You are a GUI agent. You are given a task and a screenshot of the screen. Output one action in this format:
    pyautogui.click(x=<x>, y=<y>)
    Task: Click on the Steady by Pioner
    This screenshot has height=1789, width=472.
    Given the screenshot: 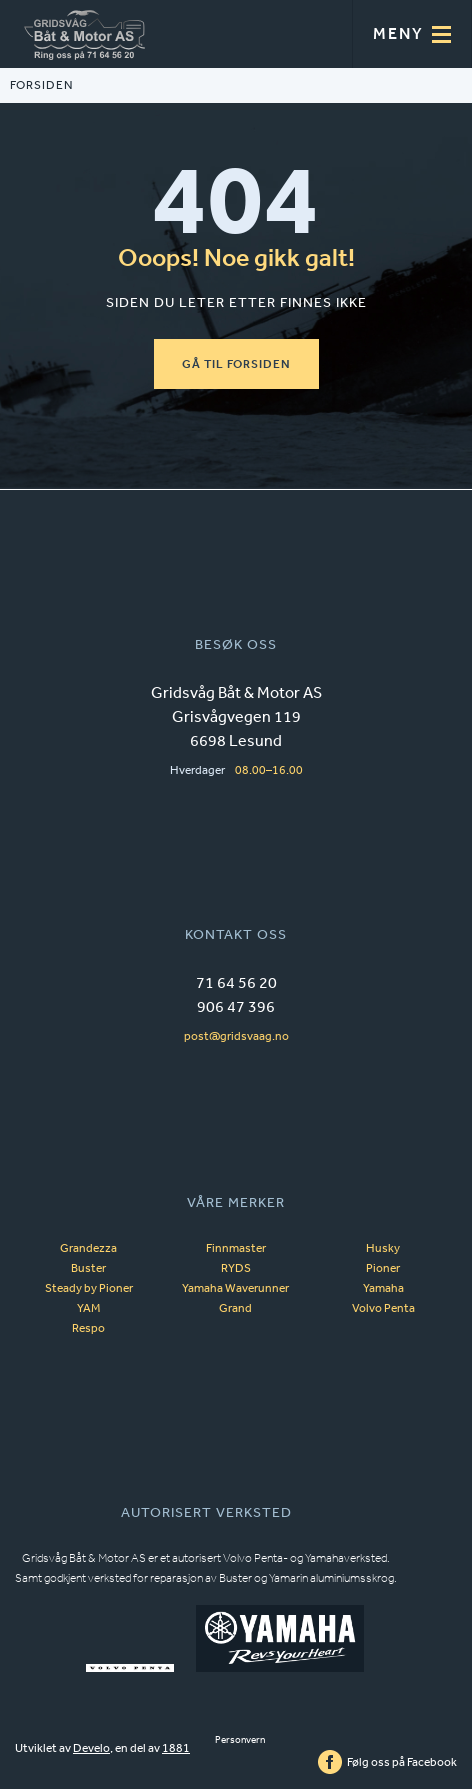 What is the action you would take?
    pyautogui.click(x=89, y=1288)
    